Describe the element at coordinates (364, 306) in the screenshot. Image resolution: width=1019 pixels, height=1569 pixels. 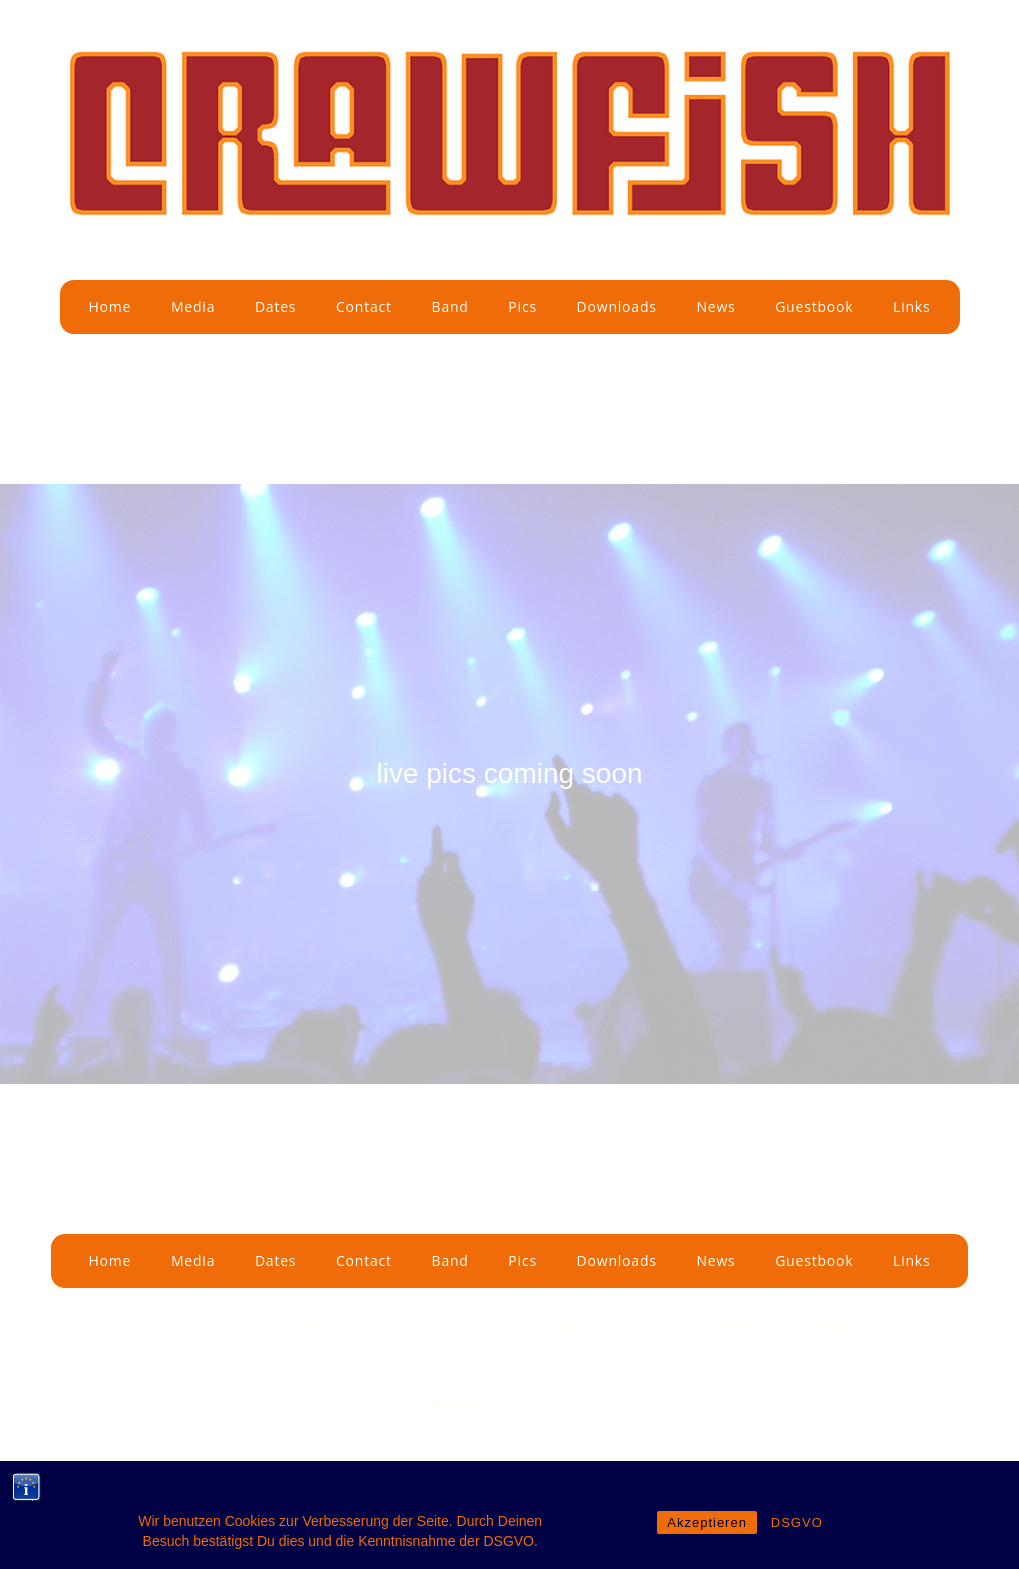
I see `Contact` at that location.